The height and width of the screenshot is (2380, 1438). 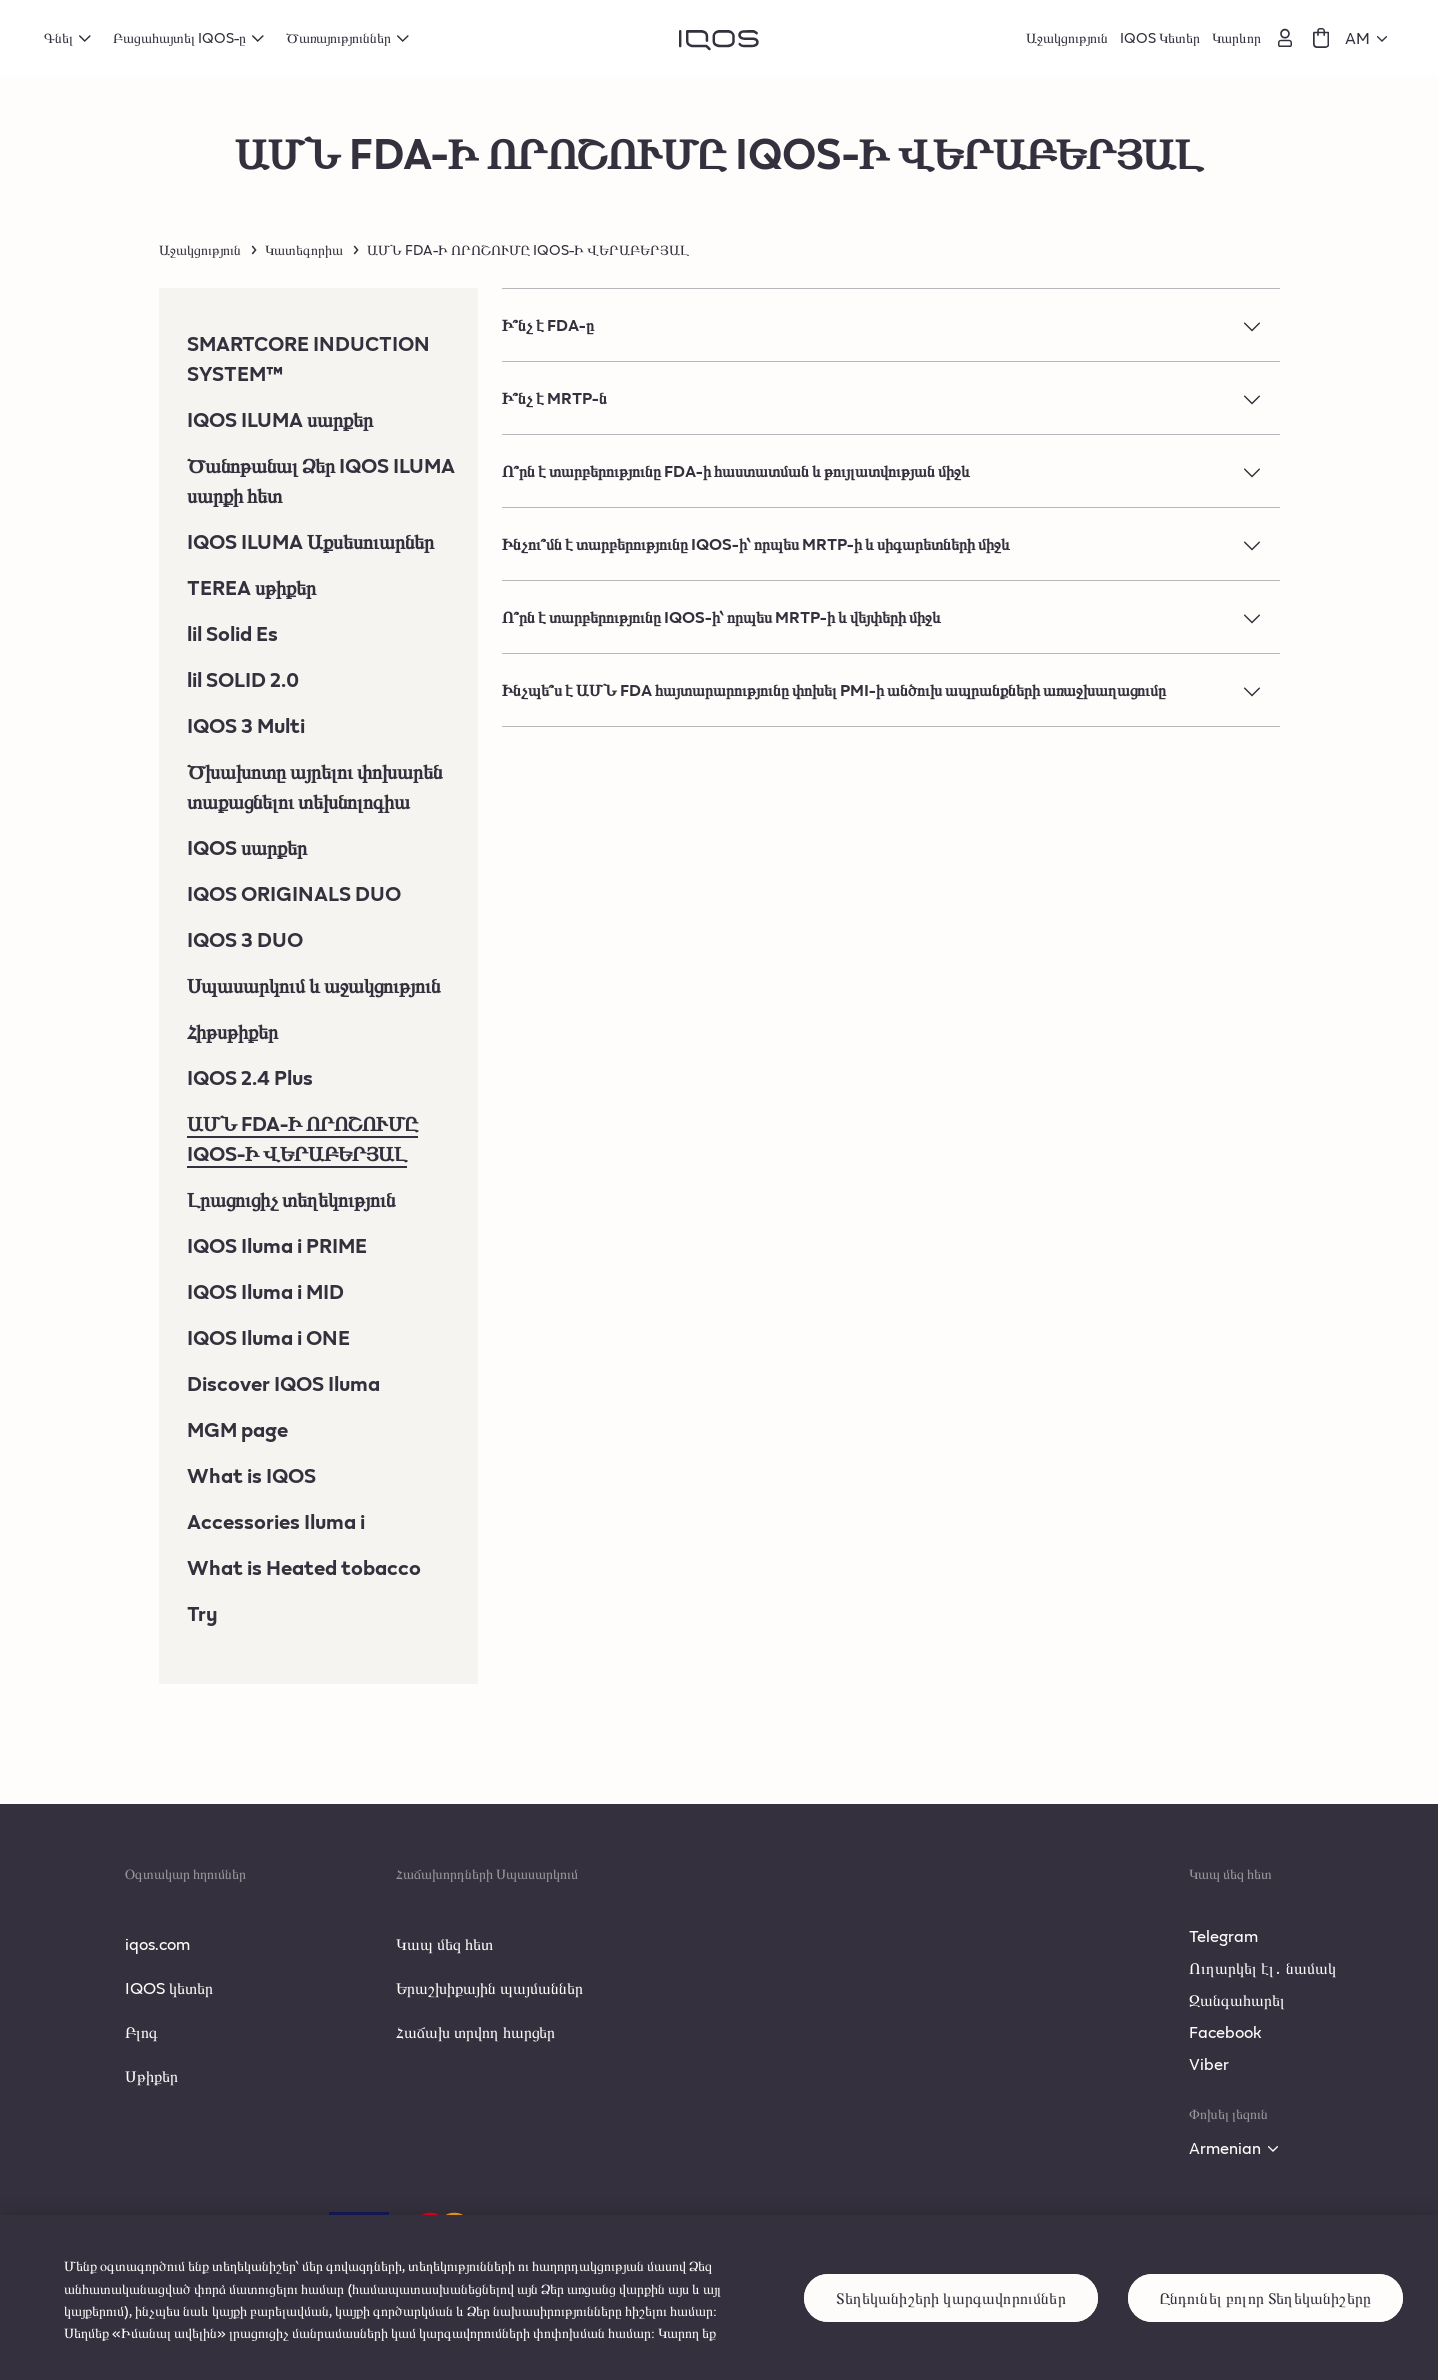 What do you see at coordinates (304, 250) in the screenshot?
I see `Կատեգորիա` at bounding box center [304, 250].